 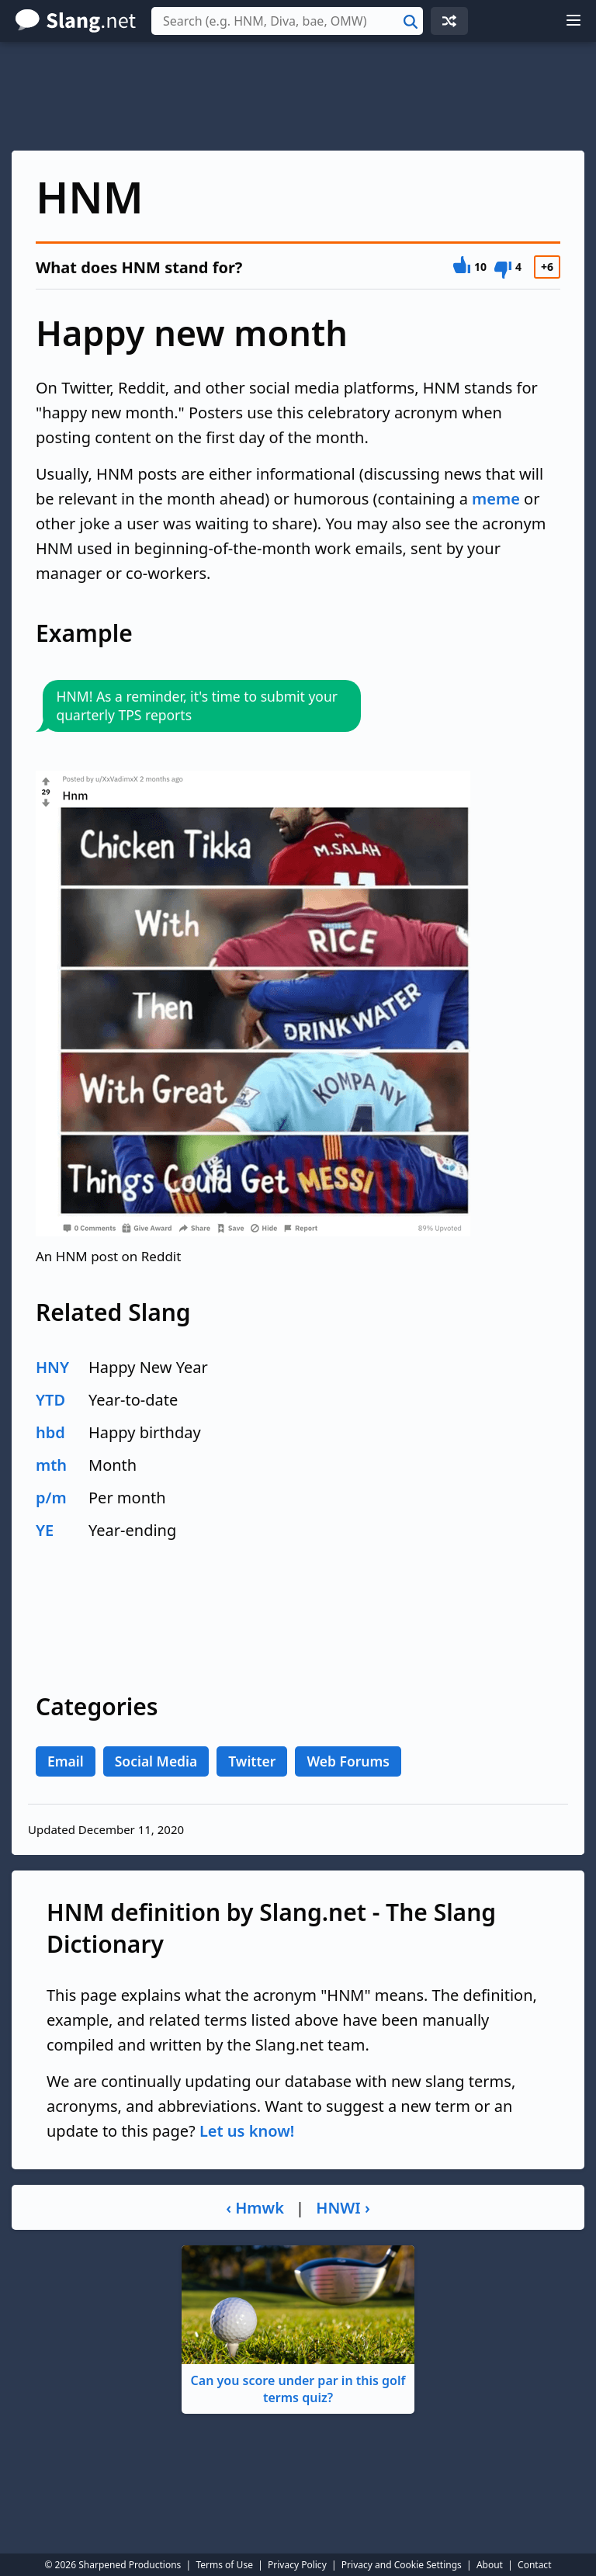 I want to click on About, so click(x=489, y=2564).